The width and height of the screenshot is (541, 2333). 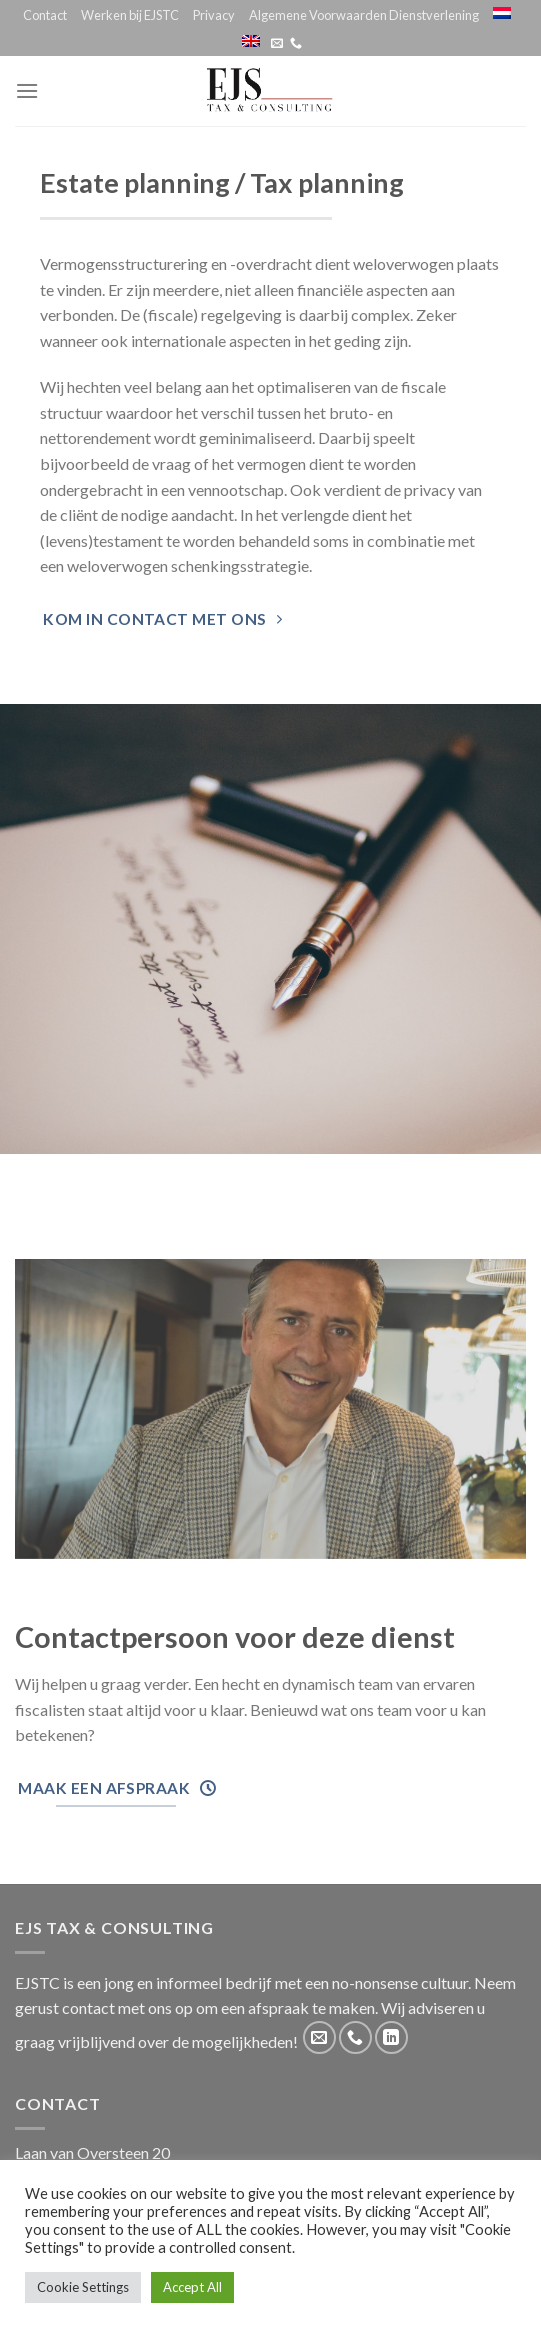 I want to click on [Follow on LinkedIn], so click(x=391, y=2037).